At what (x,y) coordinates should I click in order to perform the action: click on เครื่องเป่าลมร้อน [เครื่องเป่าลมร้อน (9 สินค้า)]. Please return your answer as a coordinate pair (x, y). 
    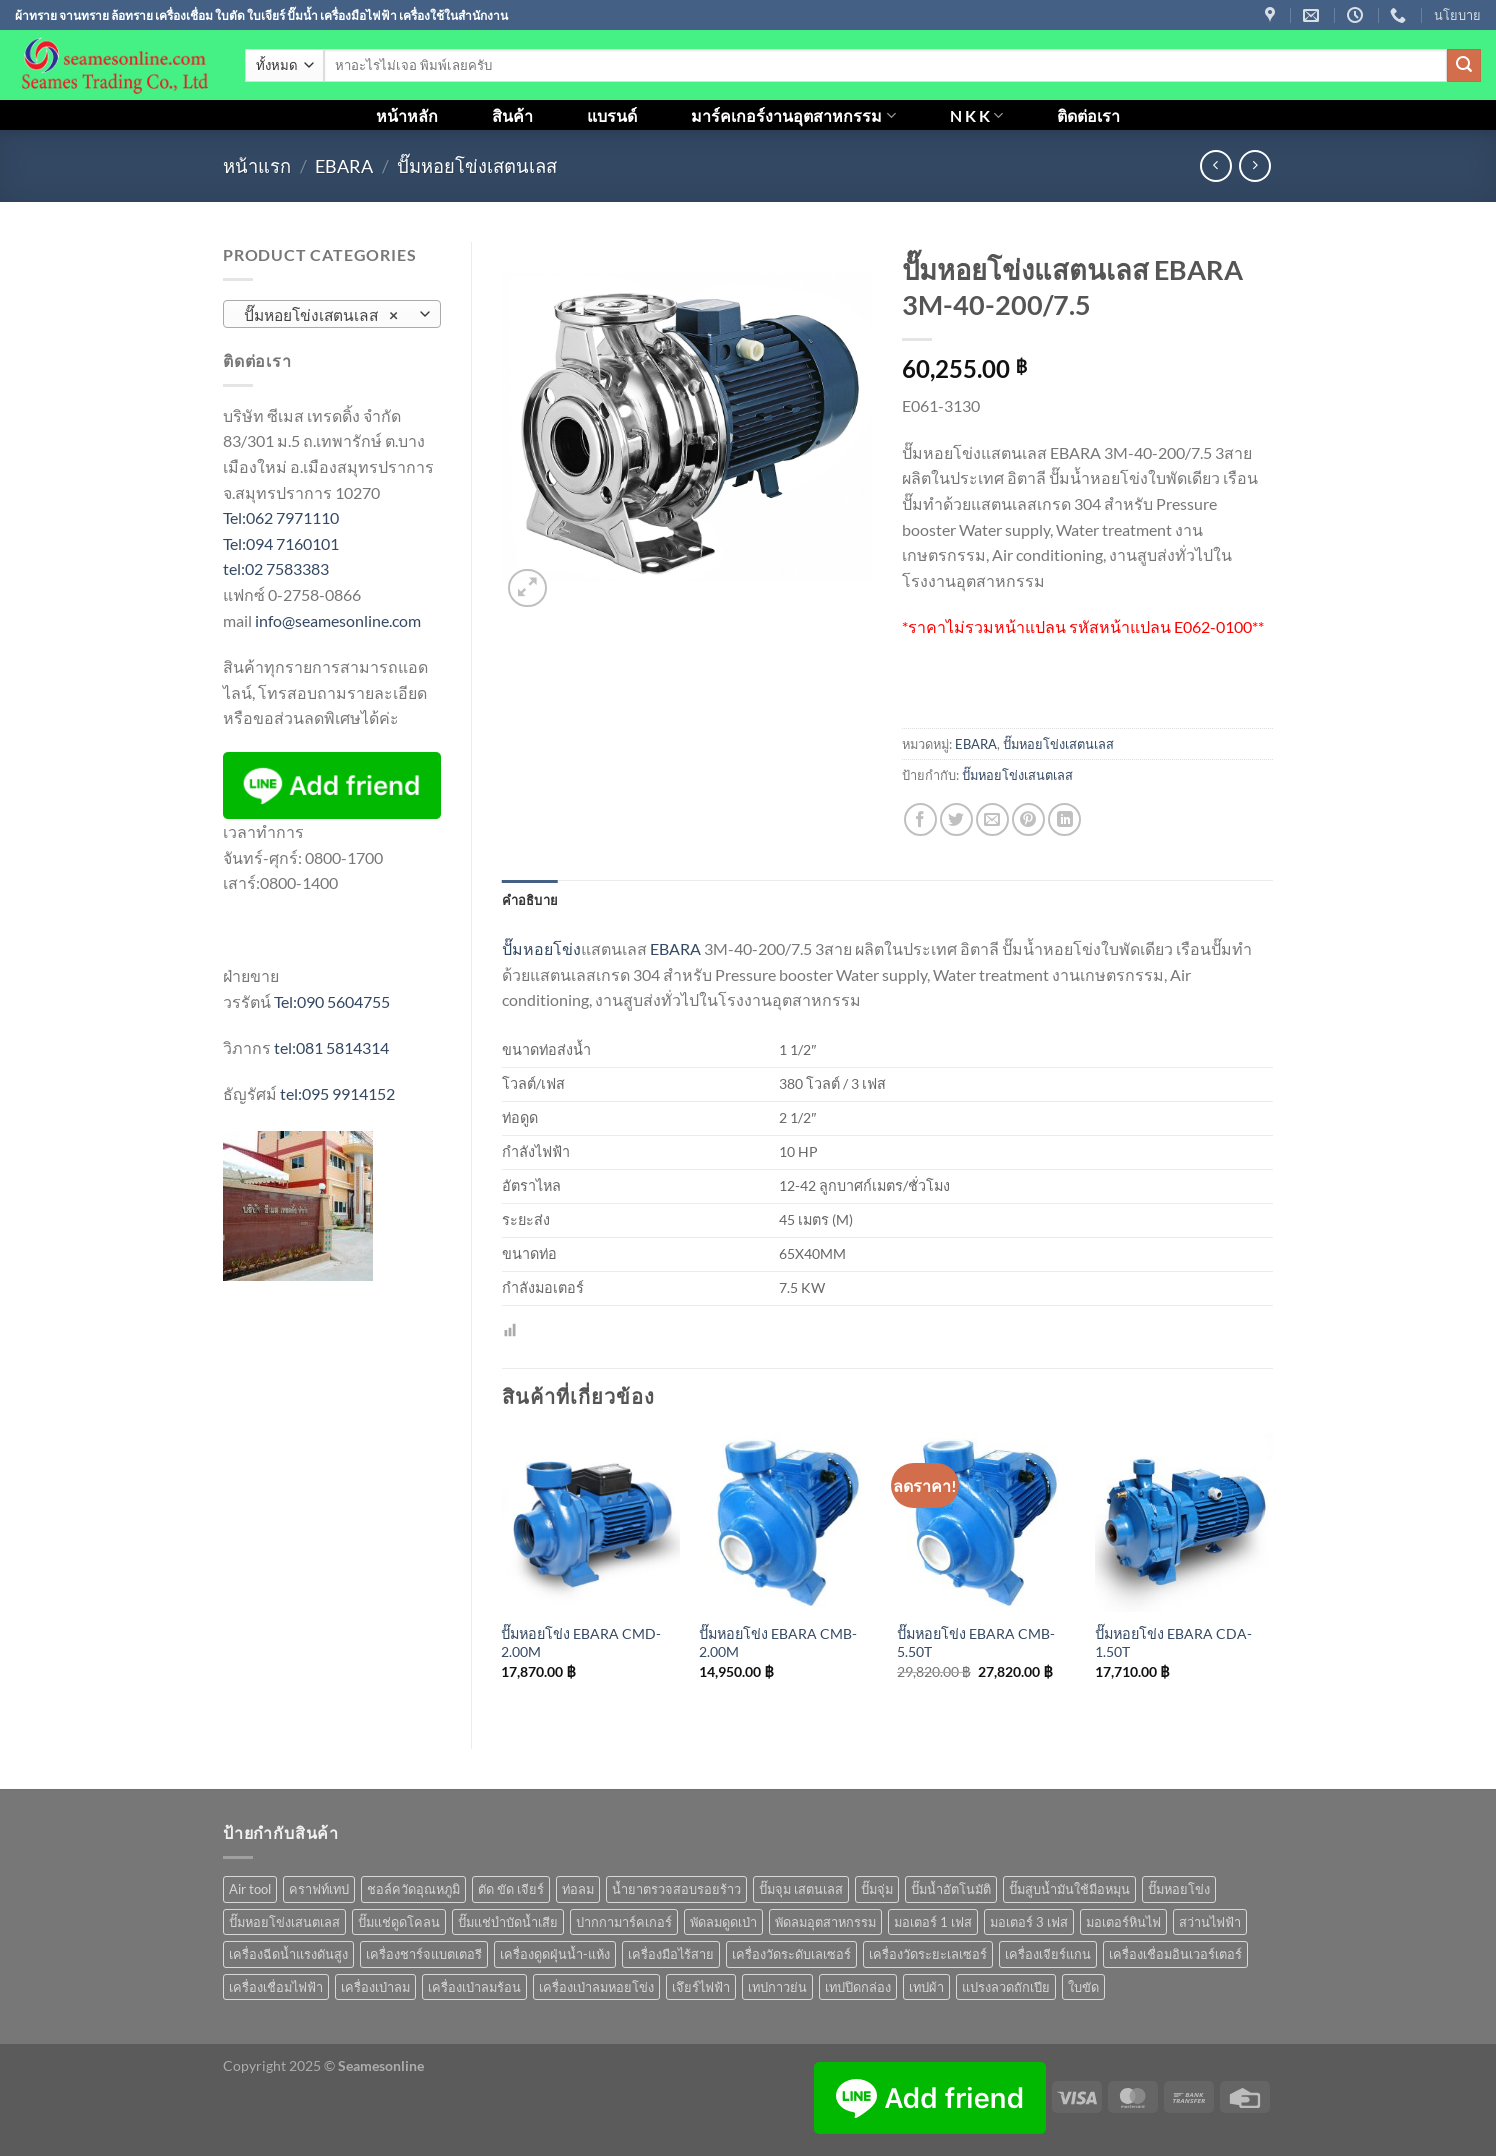
    Looking at the image, I should click on (474, 1987).